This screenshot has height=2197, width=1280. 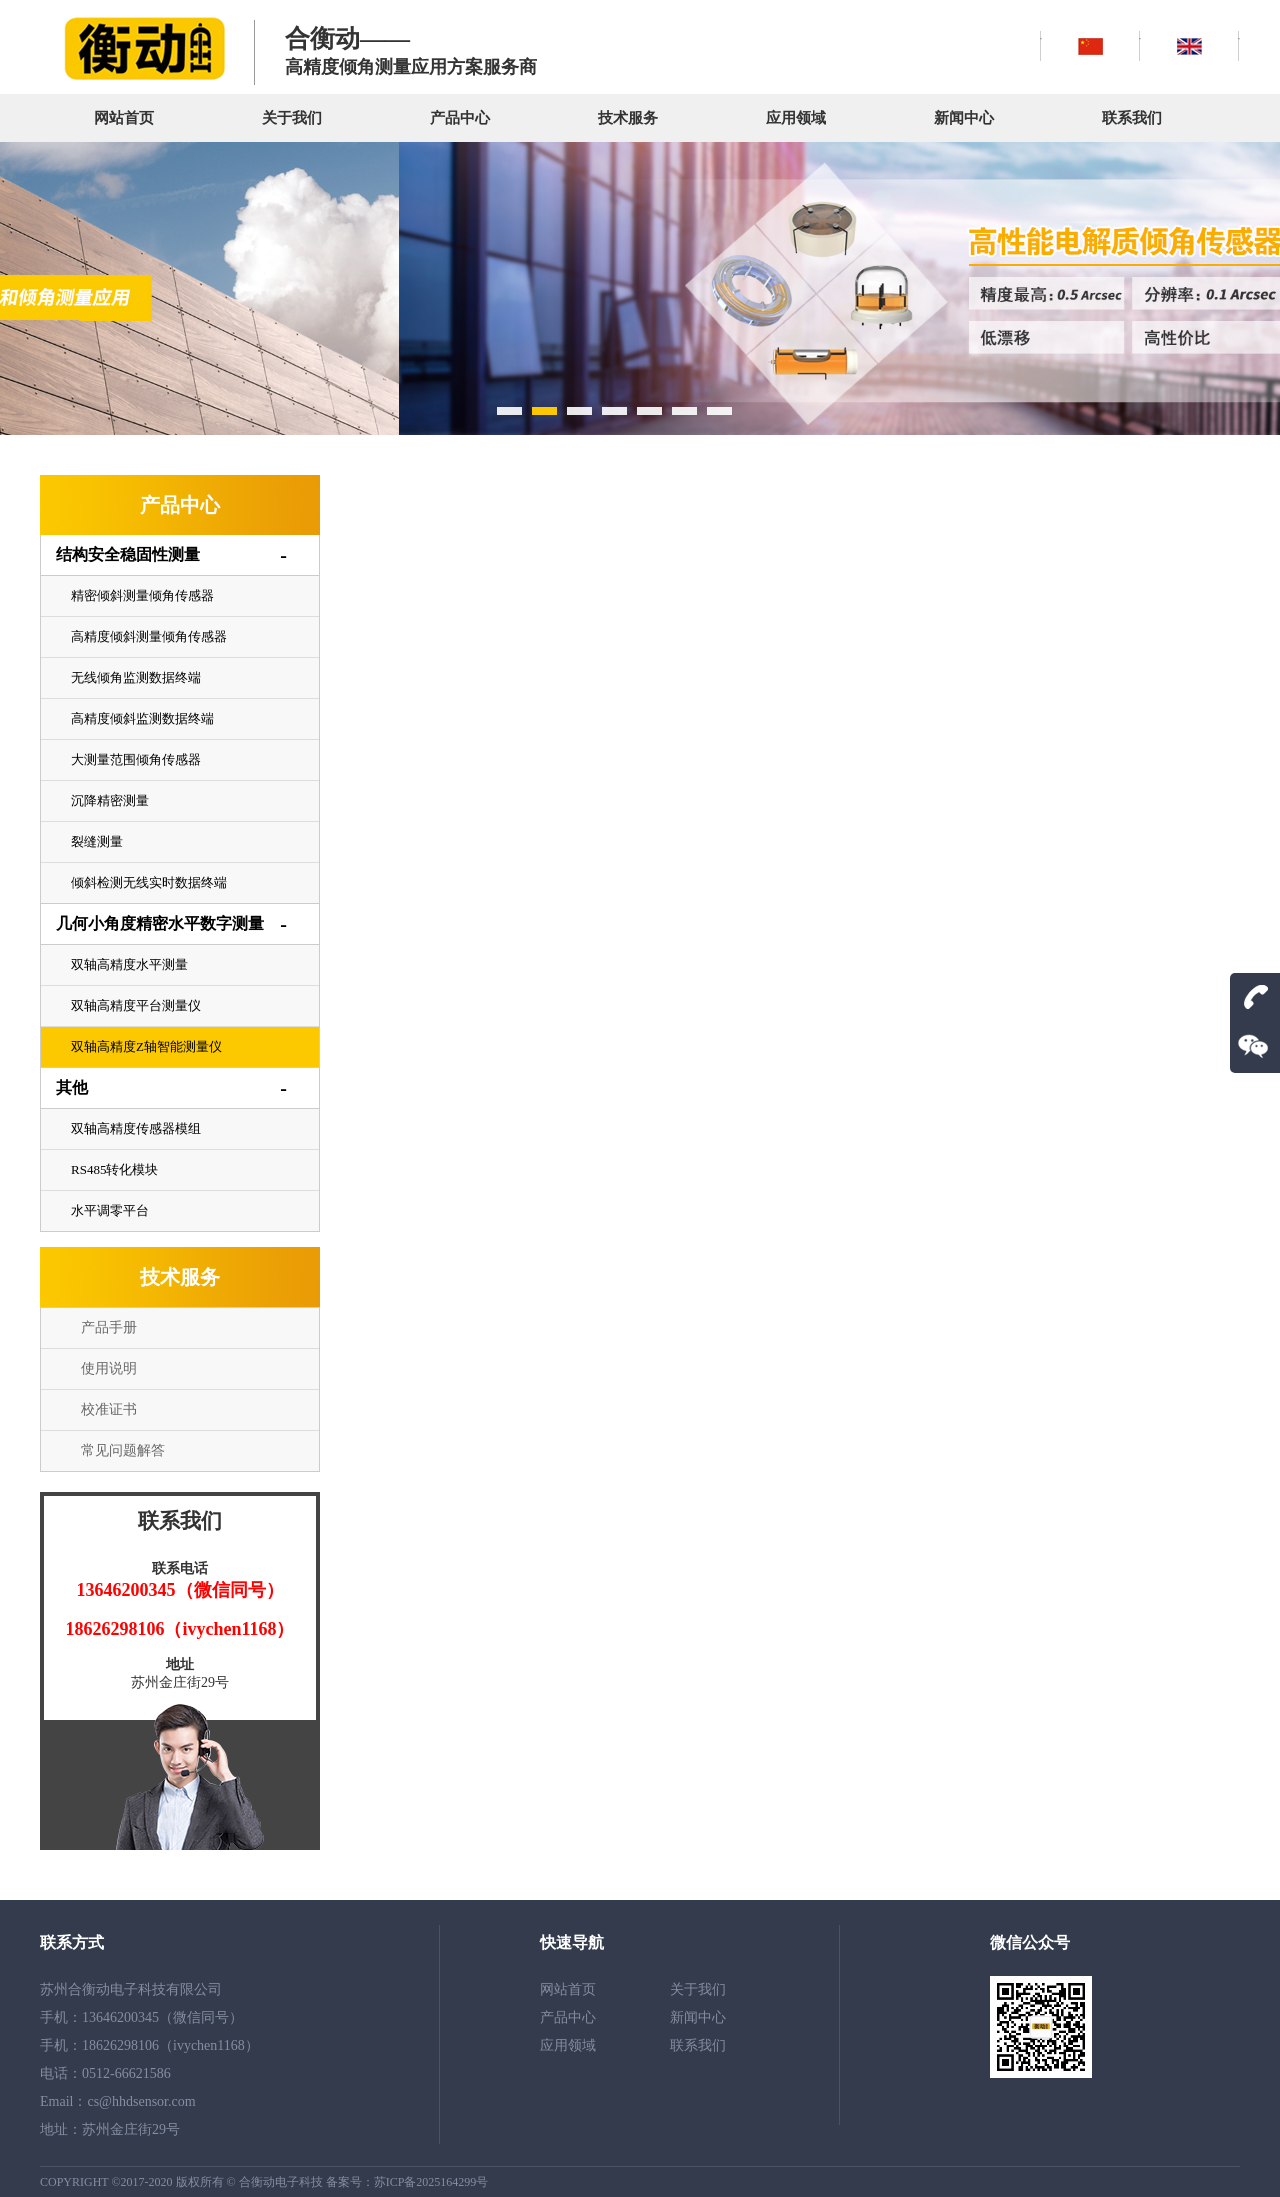 I want to click on 结构安全稳固性测量, so click(x=128, y=554).